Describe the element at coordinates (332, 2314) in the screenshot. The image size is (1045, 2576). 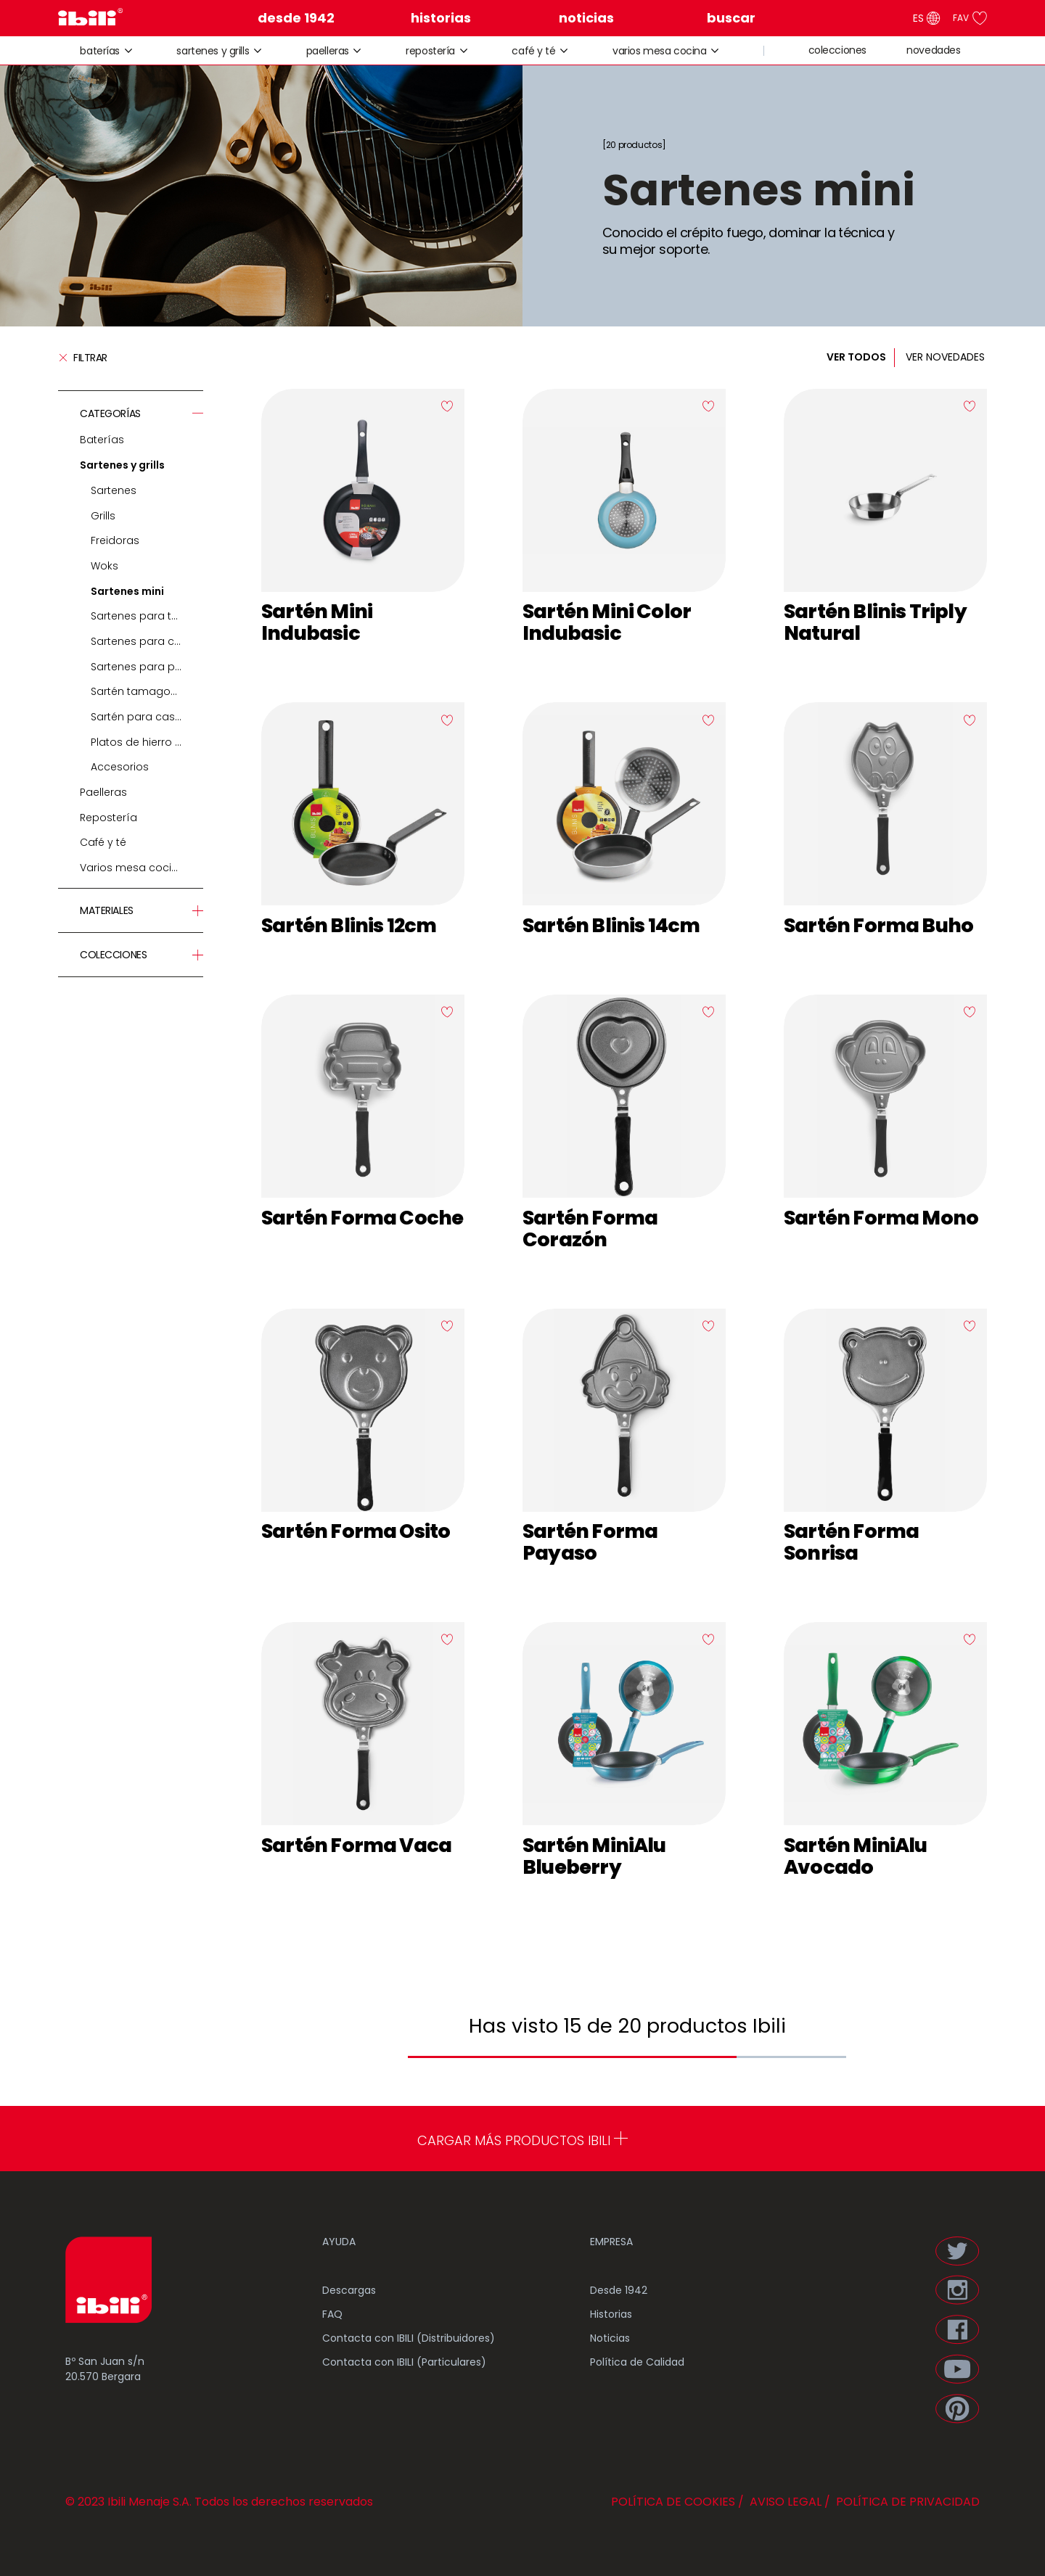
I see `FAQ` at that location.